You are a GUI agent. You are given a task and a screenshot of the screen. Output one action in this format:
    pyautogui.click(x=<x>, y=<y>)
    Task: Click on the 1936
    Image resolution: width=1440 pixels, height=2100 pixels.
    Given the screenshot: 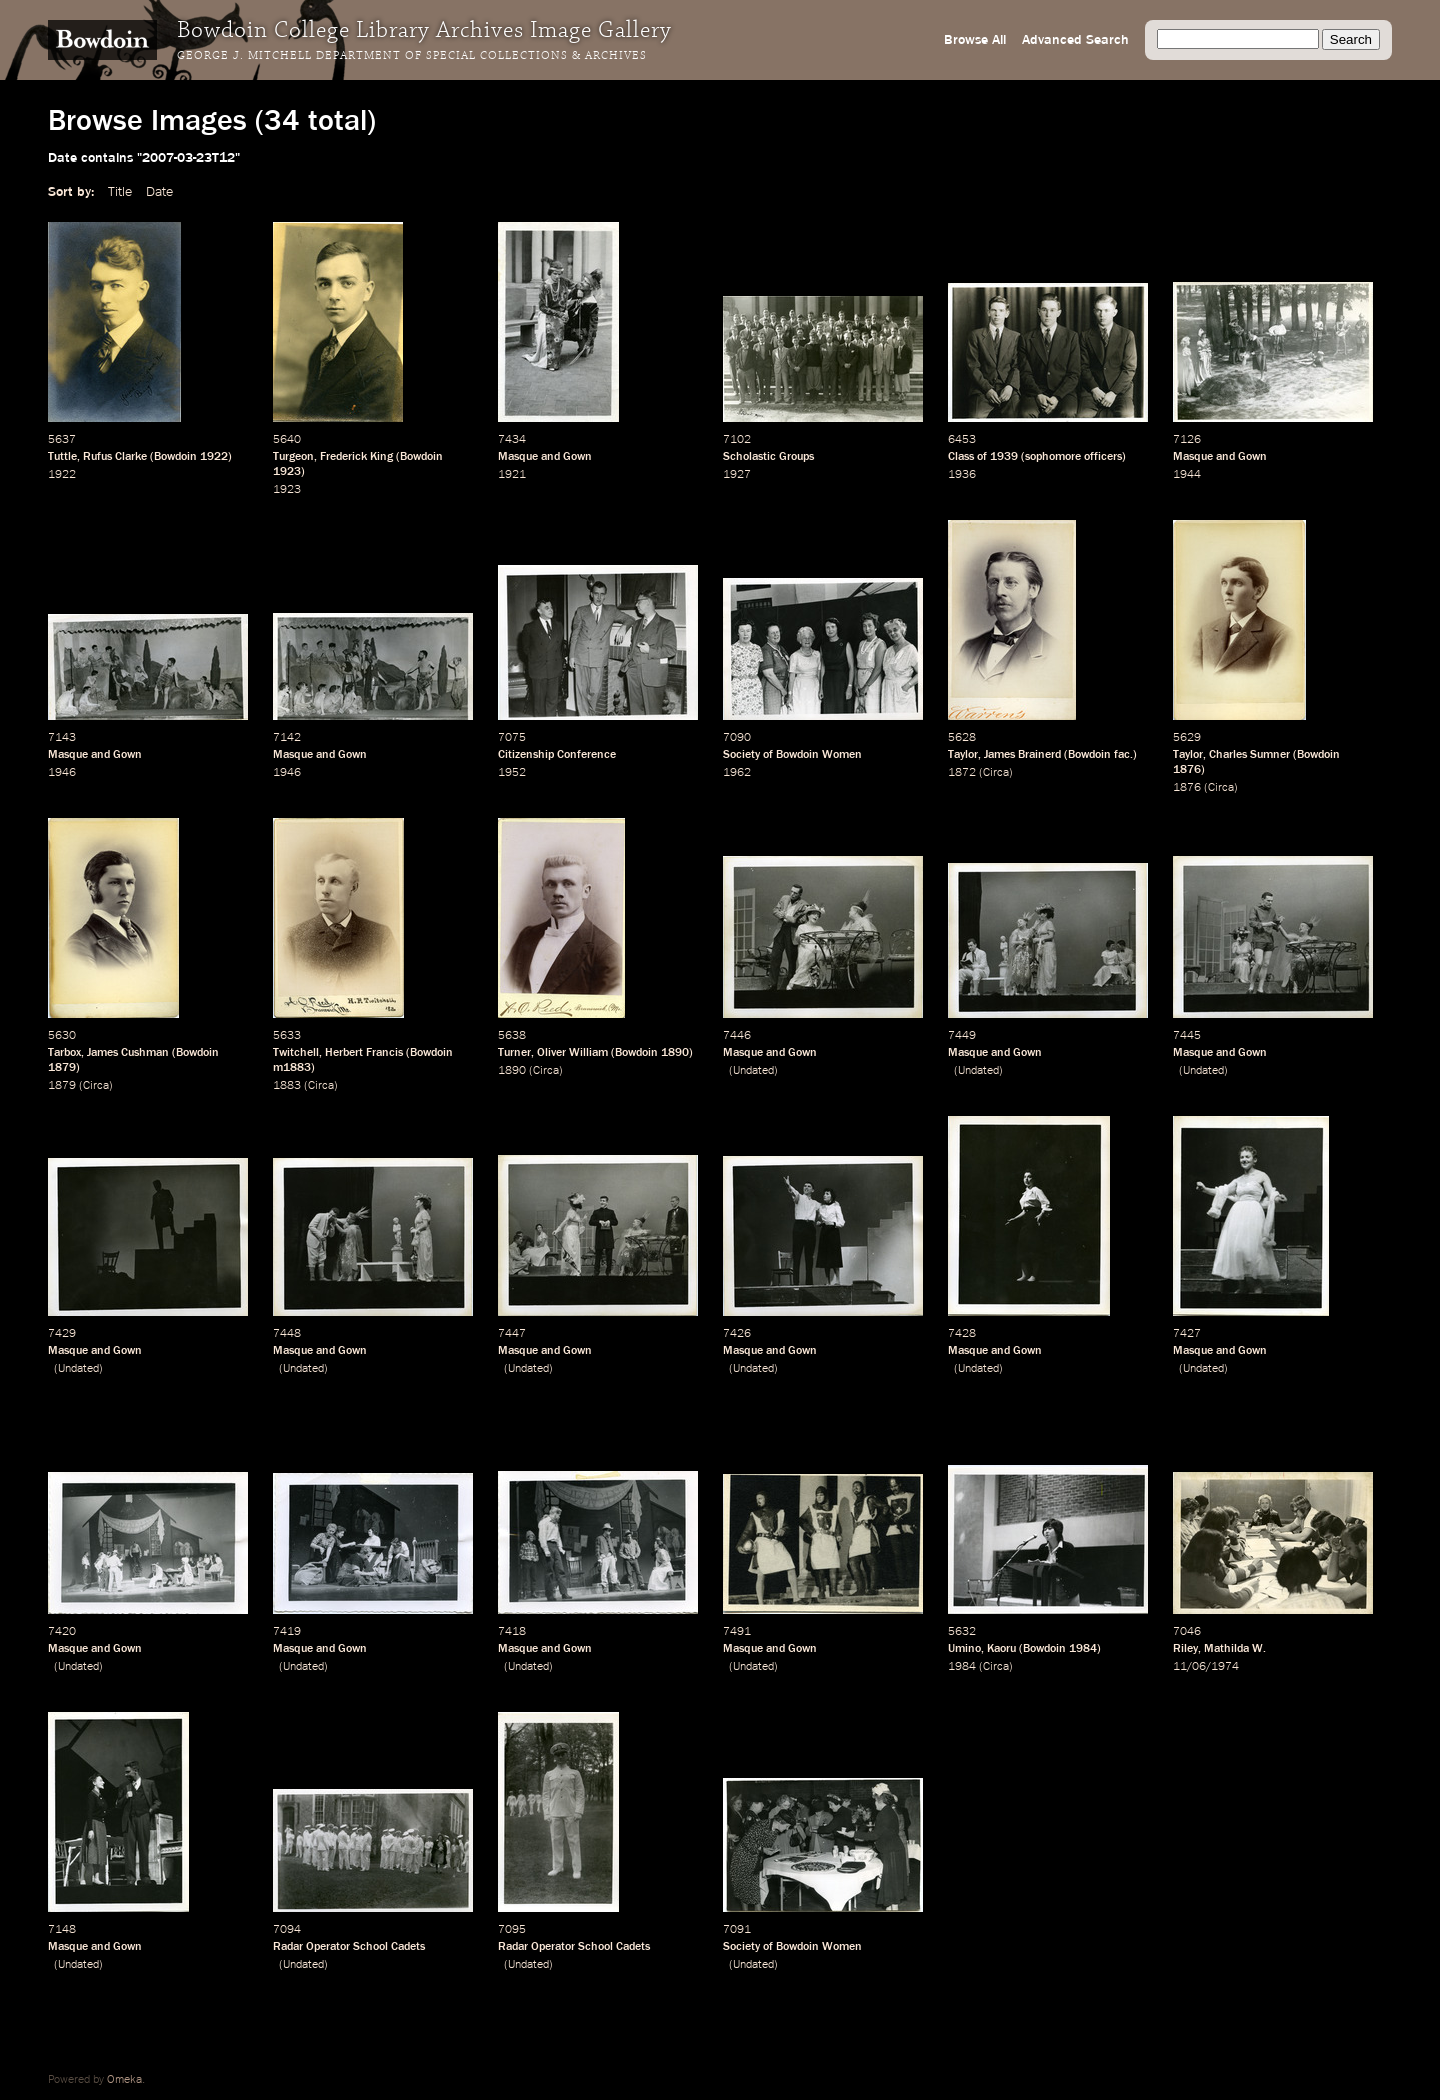 What is the action you would take?
    pyautogui.click(x=962, y=475)
    